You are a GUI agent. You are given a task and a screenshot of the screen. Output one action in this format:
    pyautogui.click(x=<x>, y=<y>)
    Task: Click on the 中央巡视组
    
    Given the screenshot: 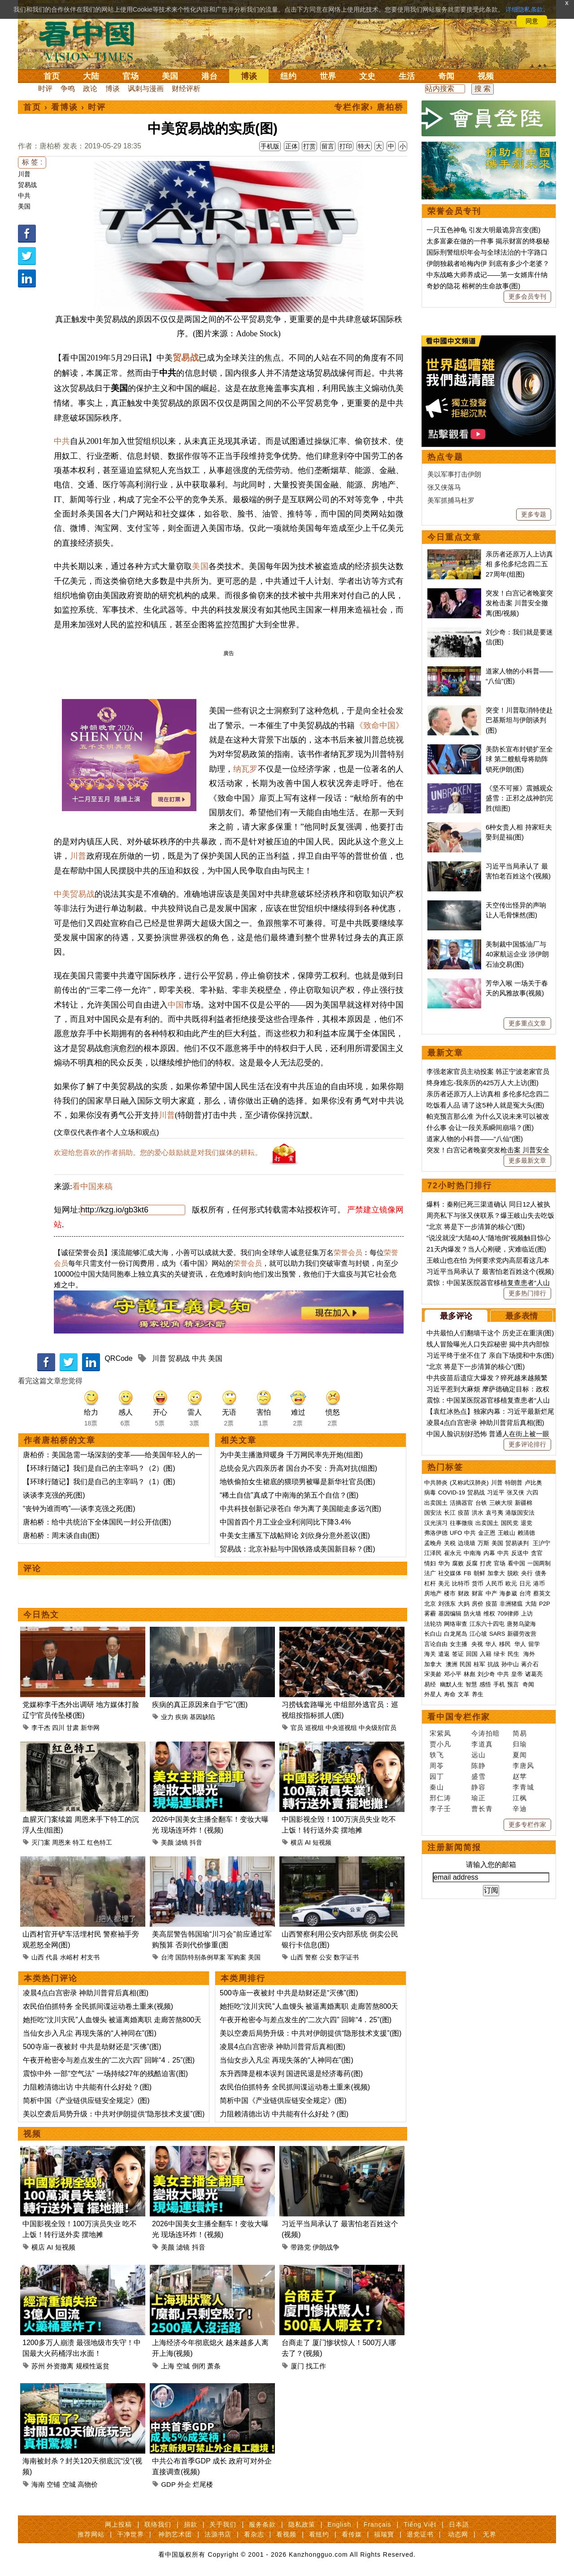 What is the action you would take?
    pyautogui.click(x=341, y=1727)
    